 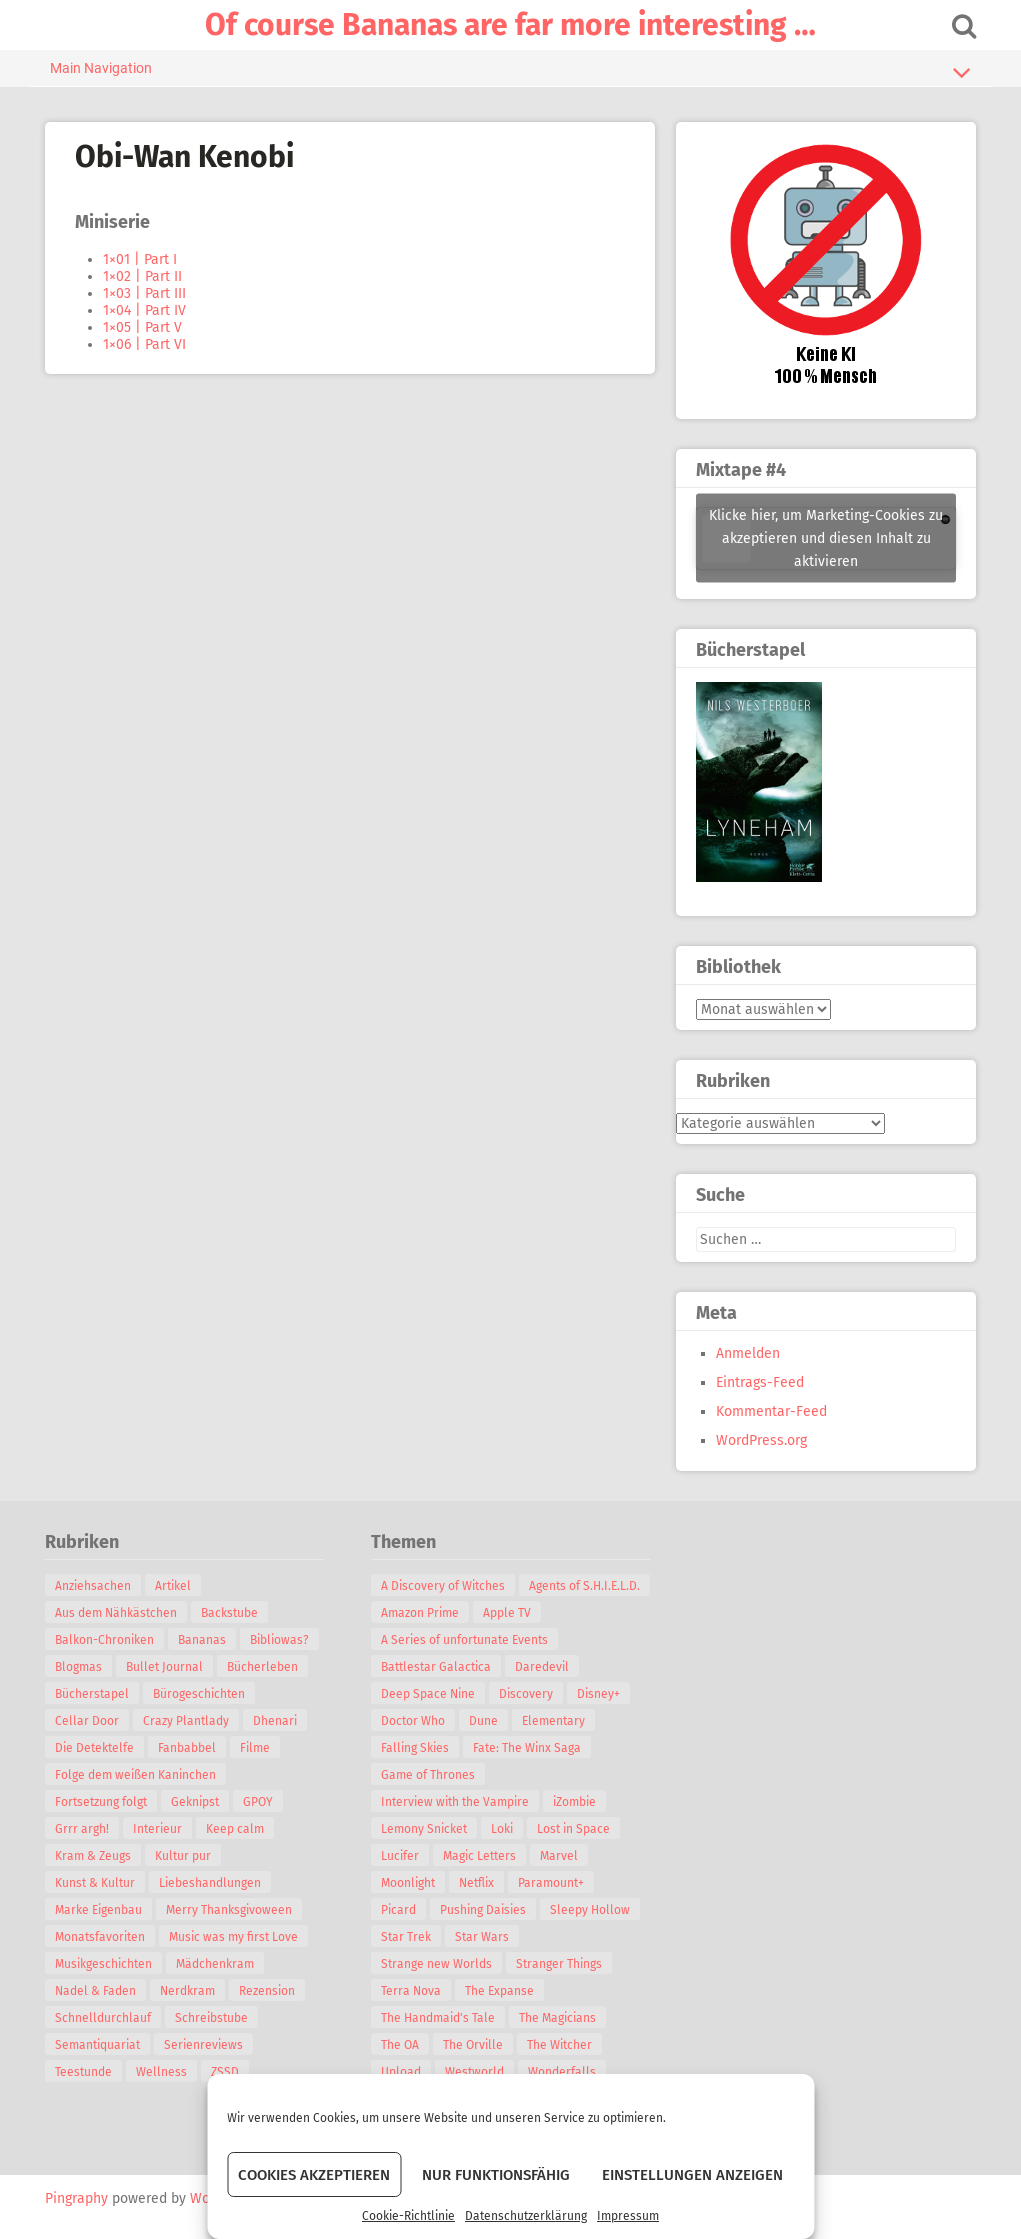 What do you see at coordinates (77, 2198) in the screenshot?
I see `Pingraphy` at bounding box center [77, 2198].